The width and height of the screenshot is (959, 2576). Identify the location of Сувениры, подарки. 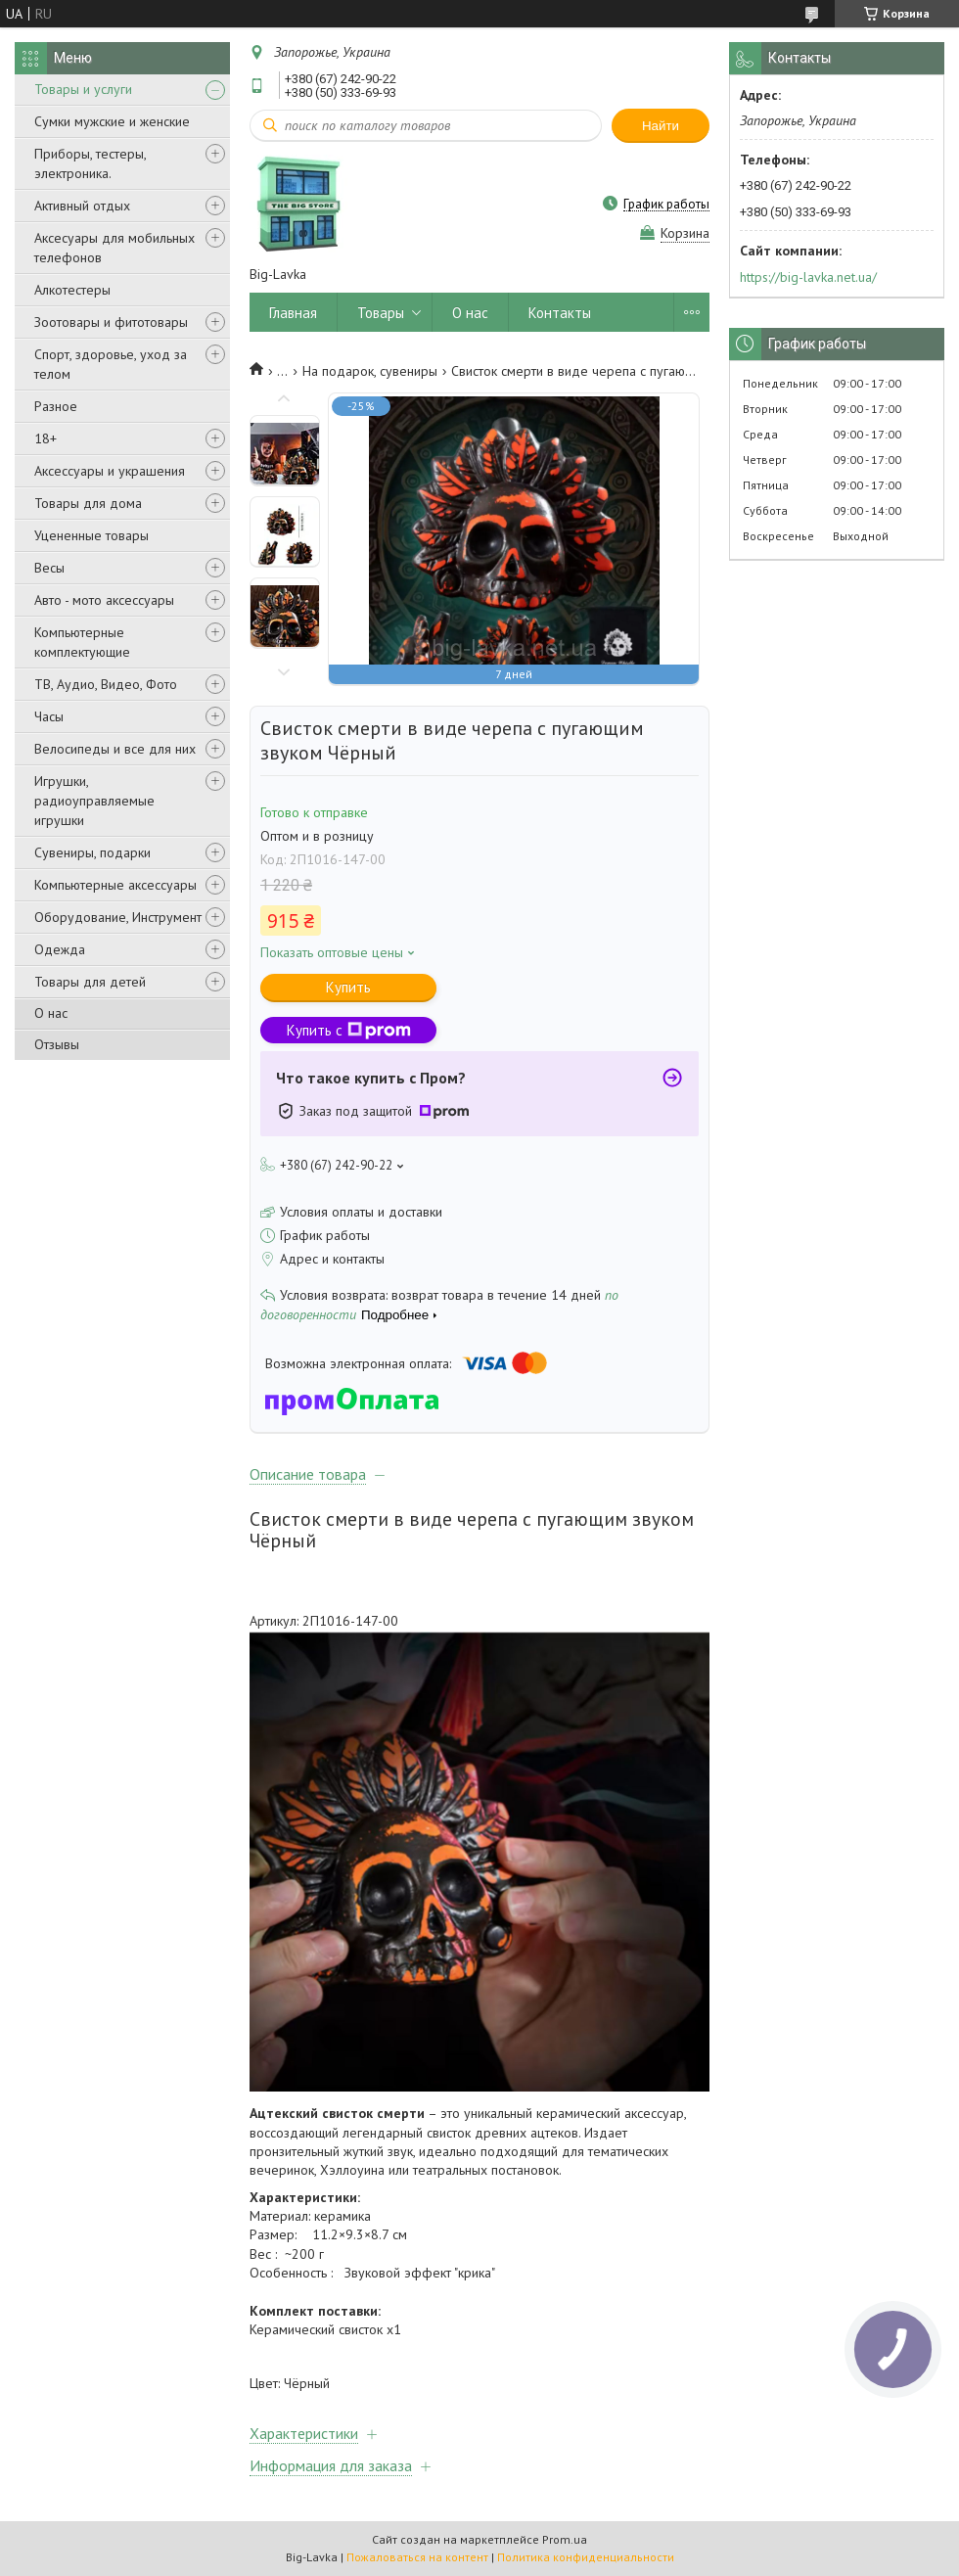
(92, 852).